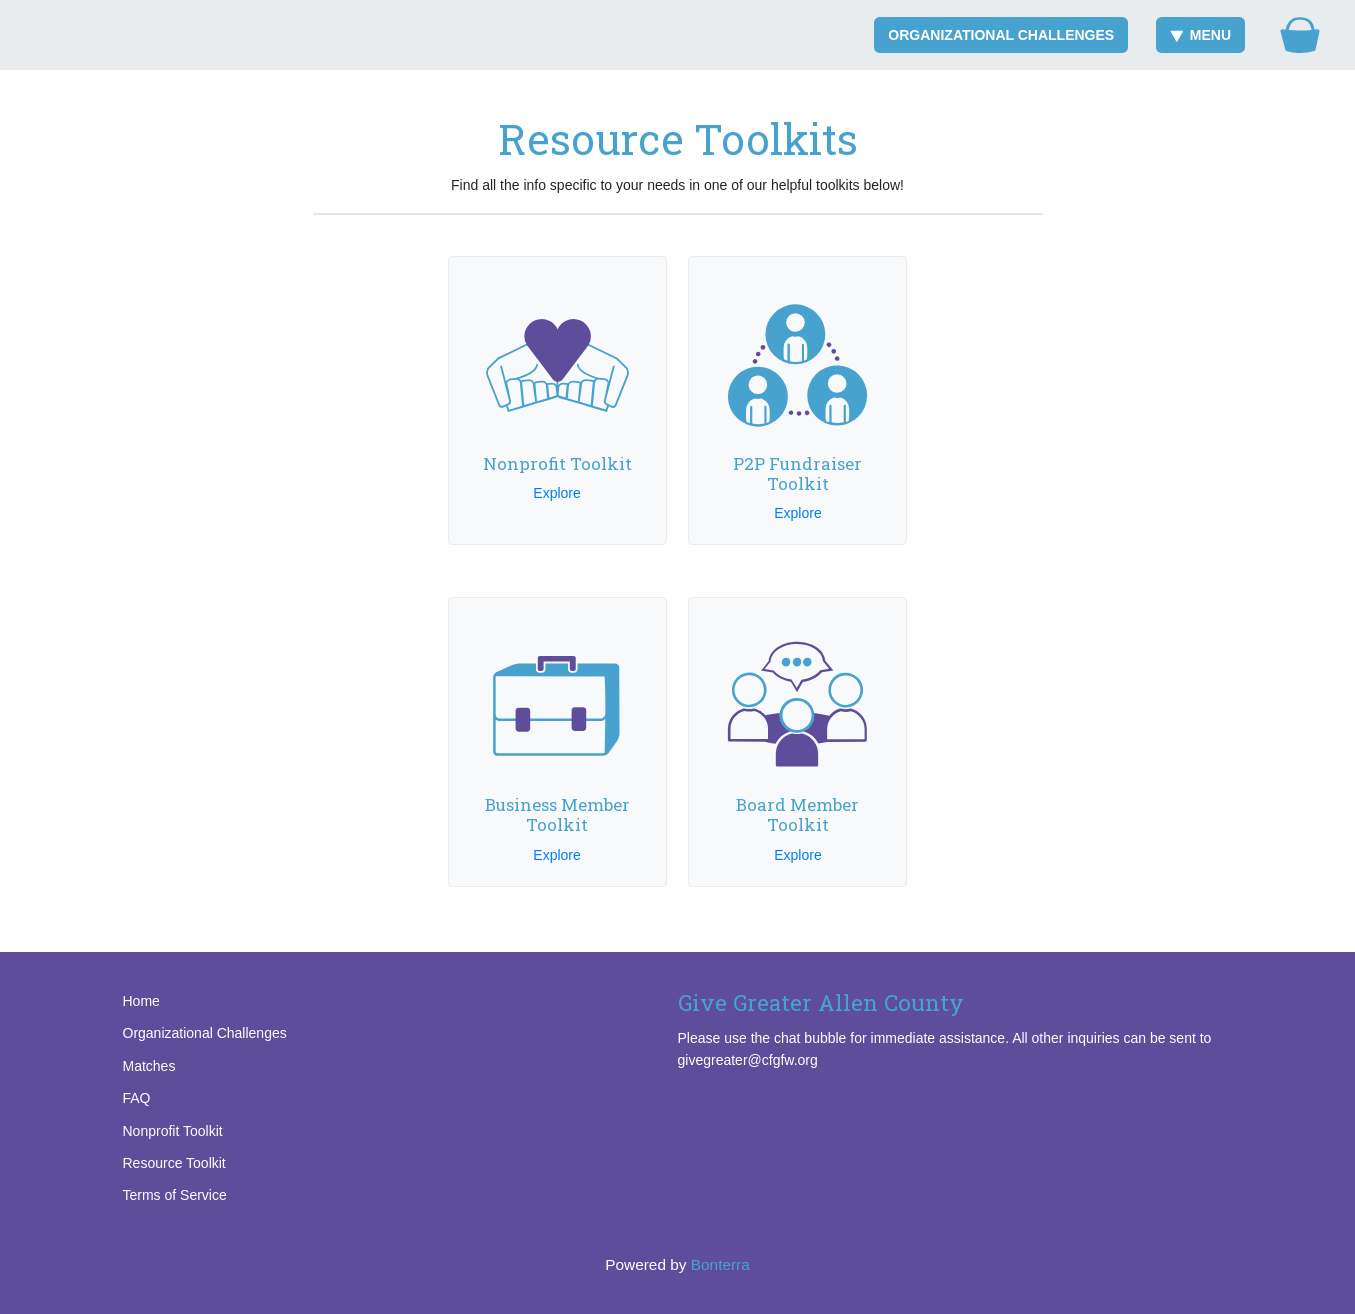 This screenshot has width=1355, height=1314. I want to click on Resource Toolkit, so click(174, 1163).